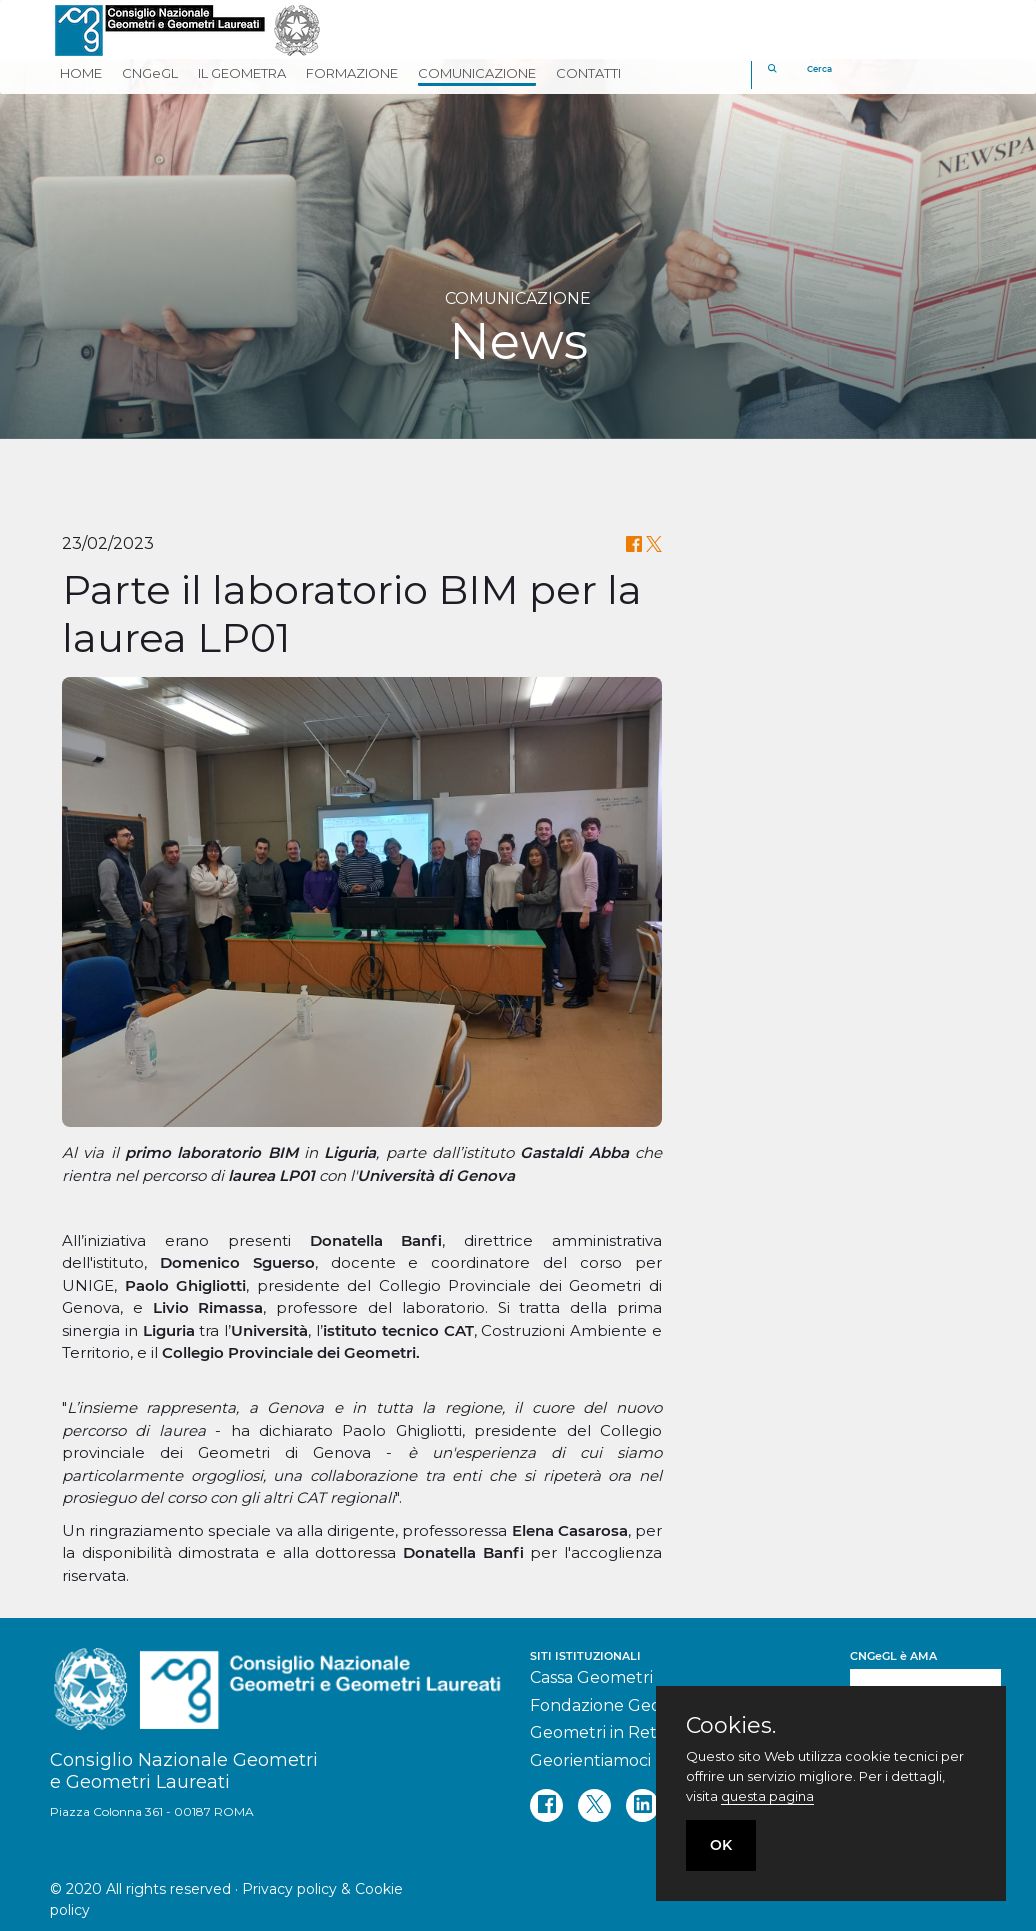 The width and height of the screenshot is (1036, 1931). What do you see at coordinates (767, 1796) in the screenshot?
I see `questa pagina` at bounding box center [767, 1796].